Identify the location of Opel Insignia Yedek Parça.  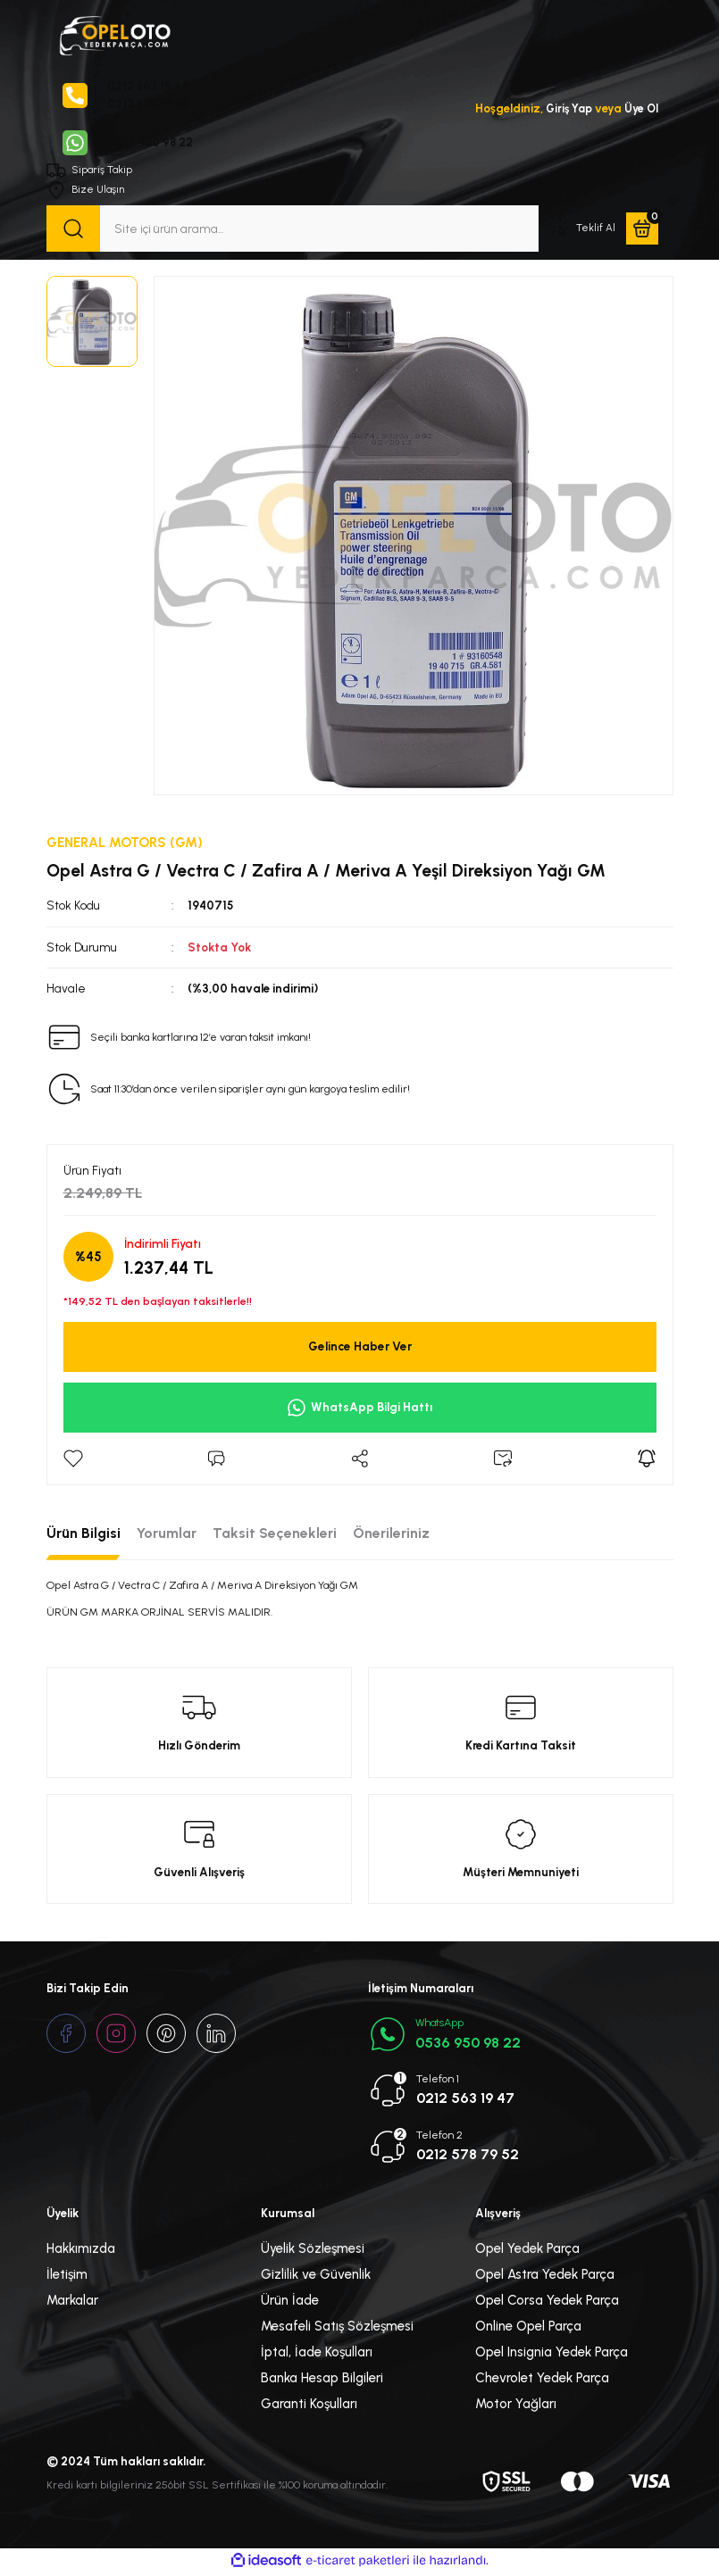
(551, 2355).